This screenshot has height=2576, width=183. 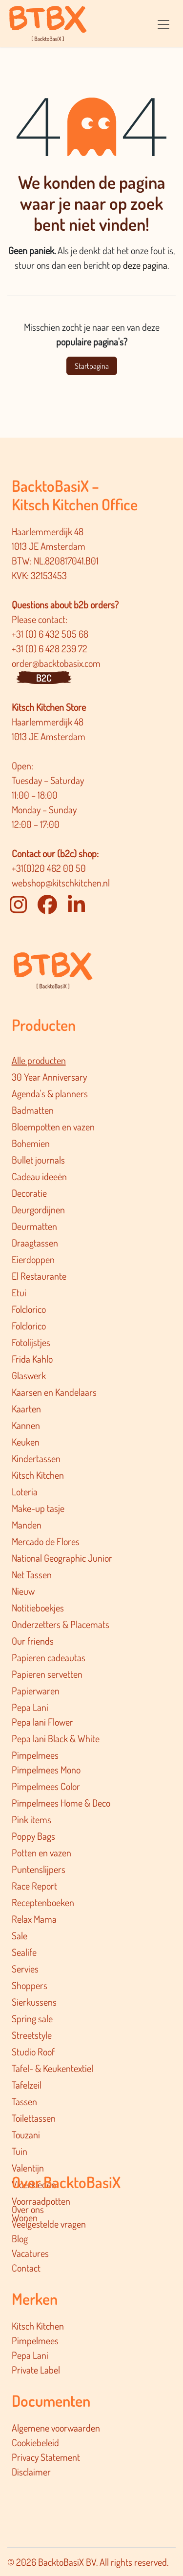 I want to click on Etui, so click(x=19, y=1292).